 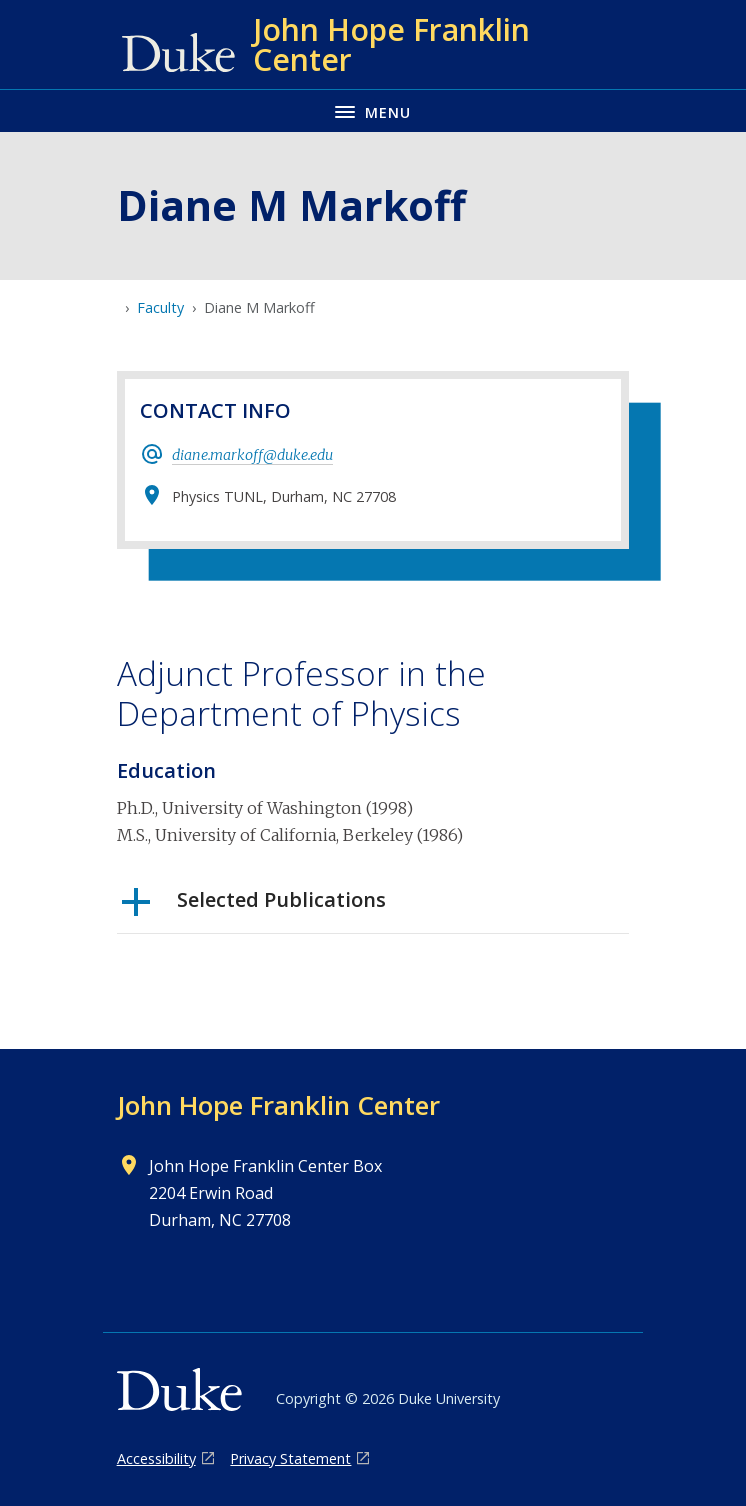 What do you see at coordinates (252, 455) in the screenshot?
I see `diane.markoff@duke.edu` at bounding box center [252, 455].